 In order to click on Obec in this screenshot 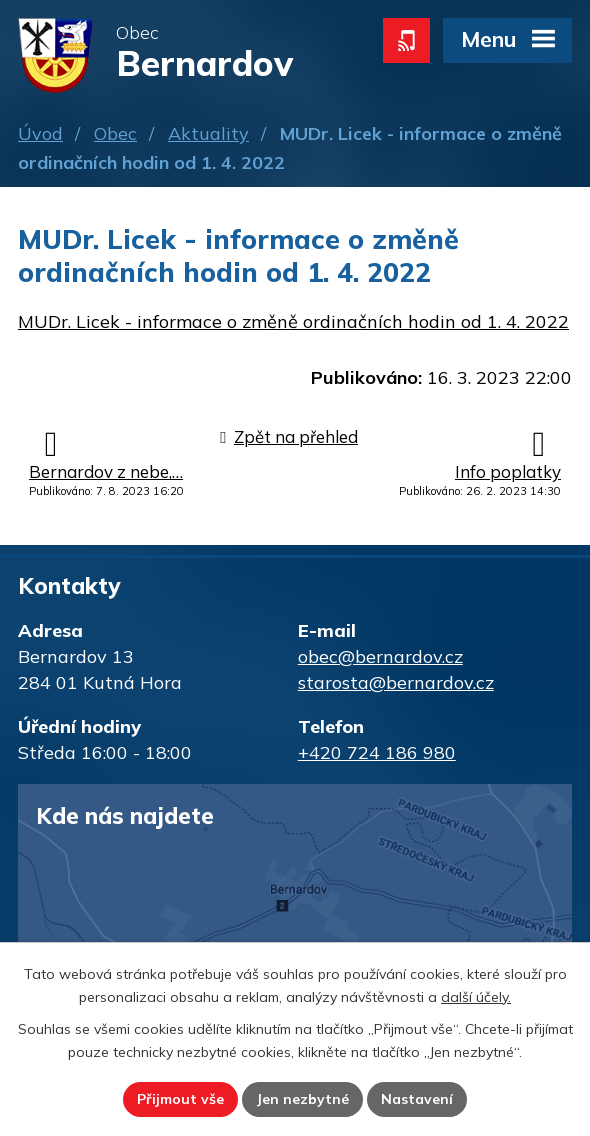, I will do `click(115, 133)`.